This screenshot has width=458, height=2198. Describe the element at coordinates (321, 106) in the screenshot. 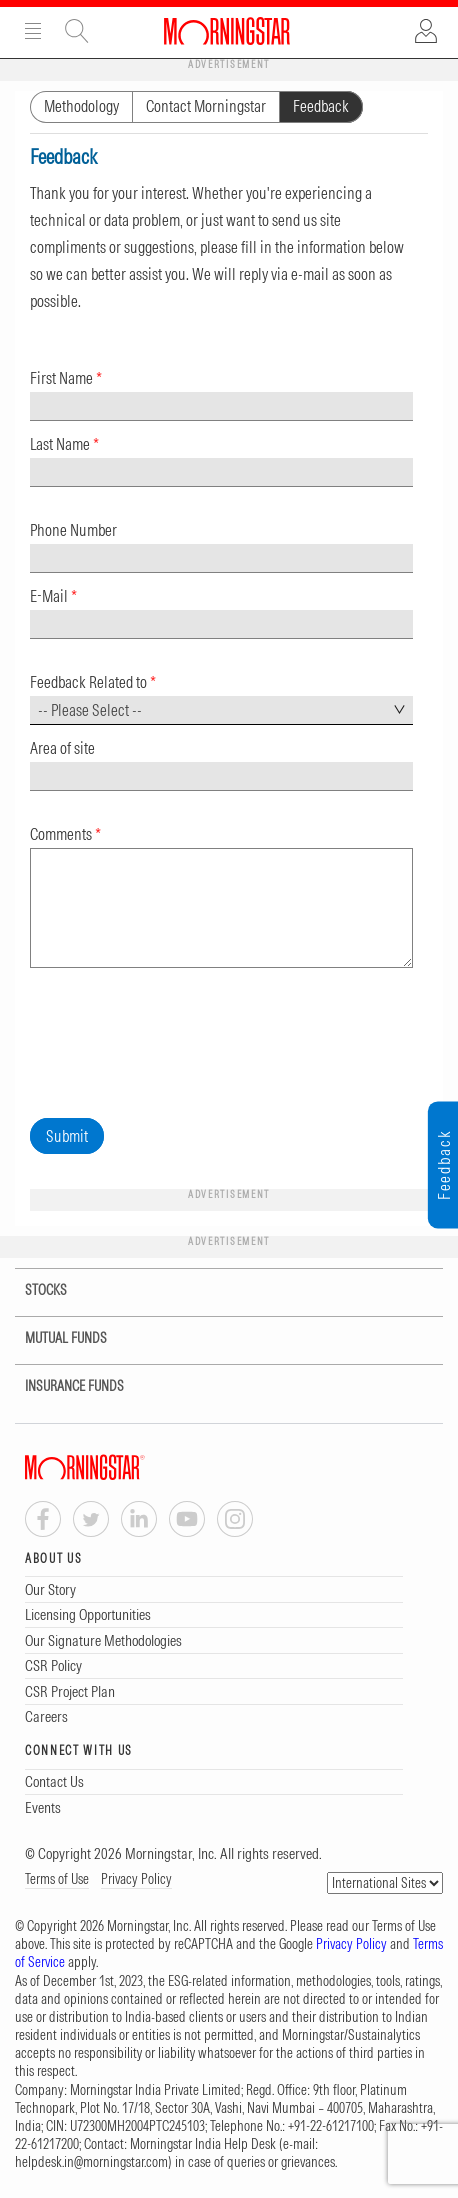

I see `Feedback` at that location.